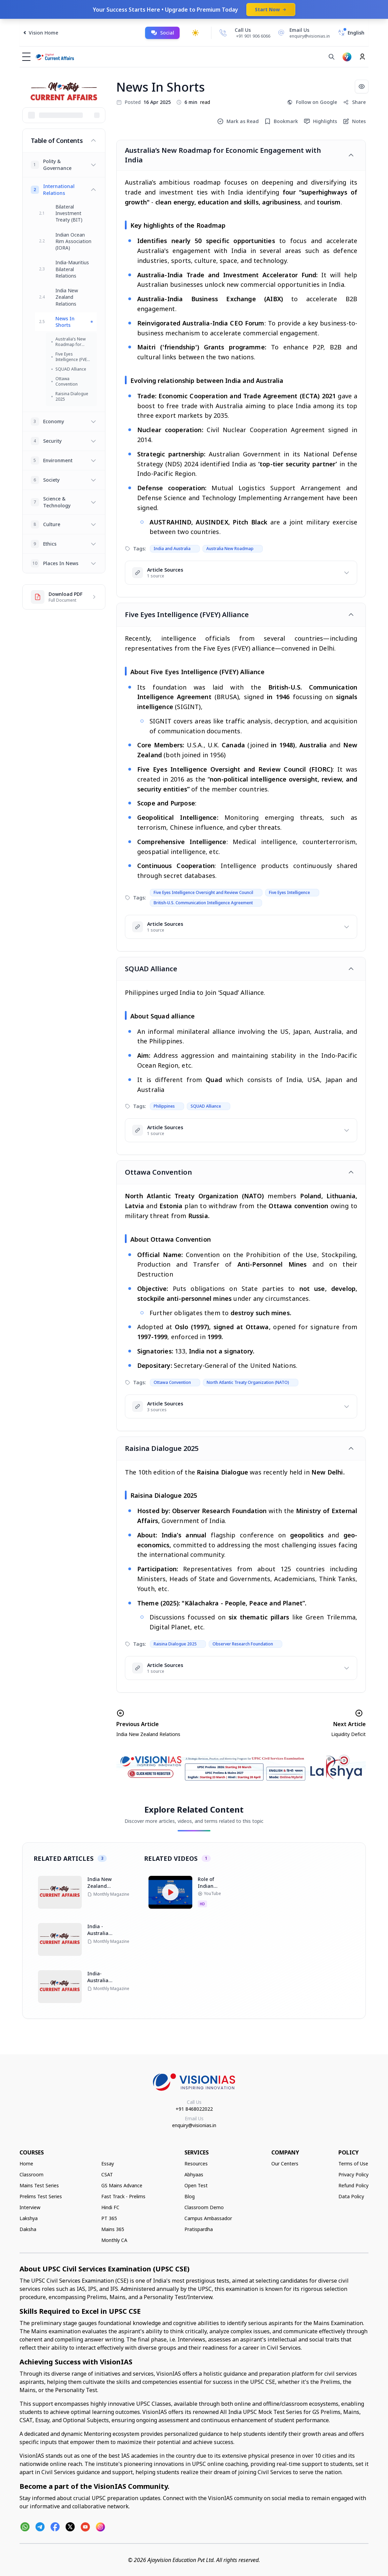 The height and width of the screenshot is (2576, 388). What do you see at coordinates (30, 2207) in the screenshot?
I see `Interview` at bounding box center [30, 2207].